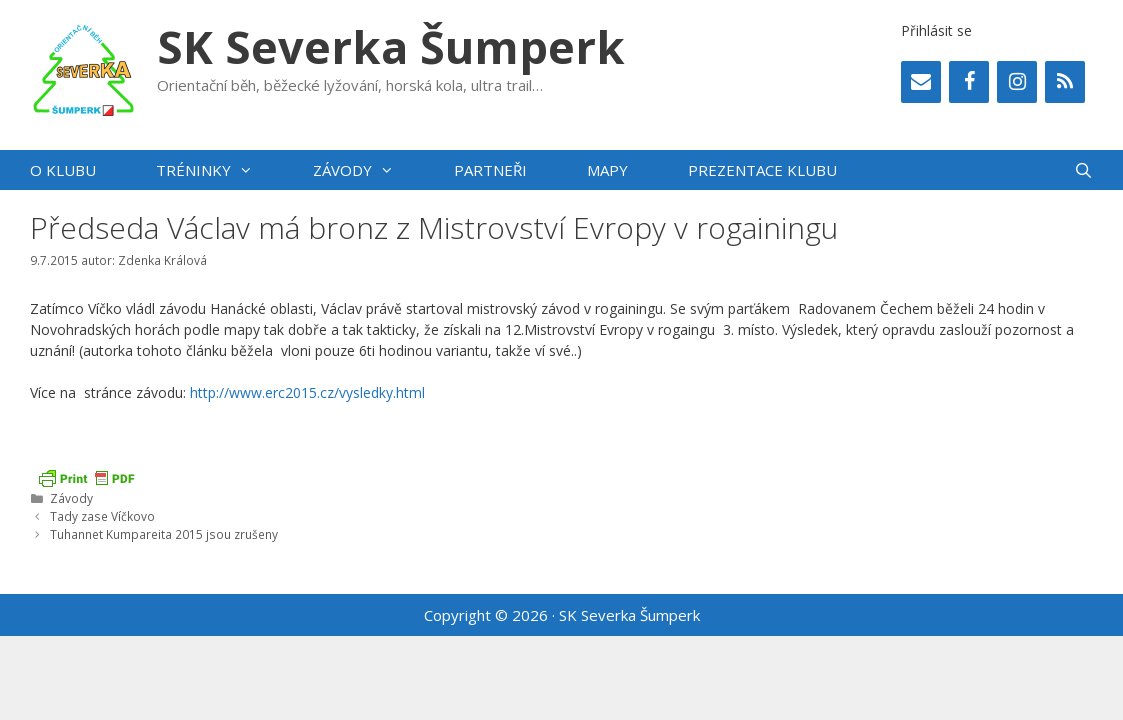 Image resolution: width=1123 pixels, height=720 pixels. Describe the element at coordinates (490, 170) in the screenshot. I see `Partneři` at that location.